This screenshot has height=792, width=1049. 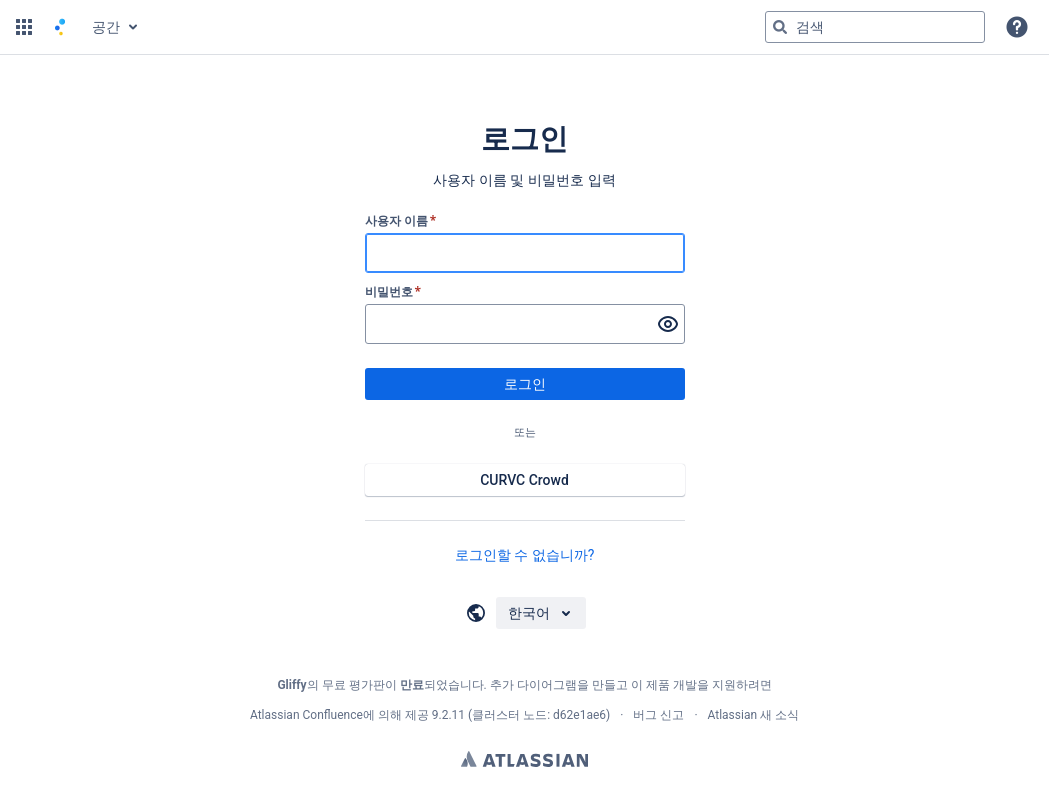 What do you see at coordinates (541, 613) in the screenshot?
I see `[언어 선택]` at bounding box center [541, 613].